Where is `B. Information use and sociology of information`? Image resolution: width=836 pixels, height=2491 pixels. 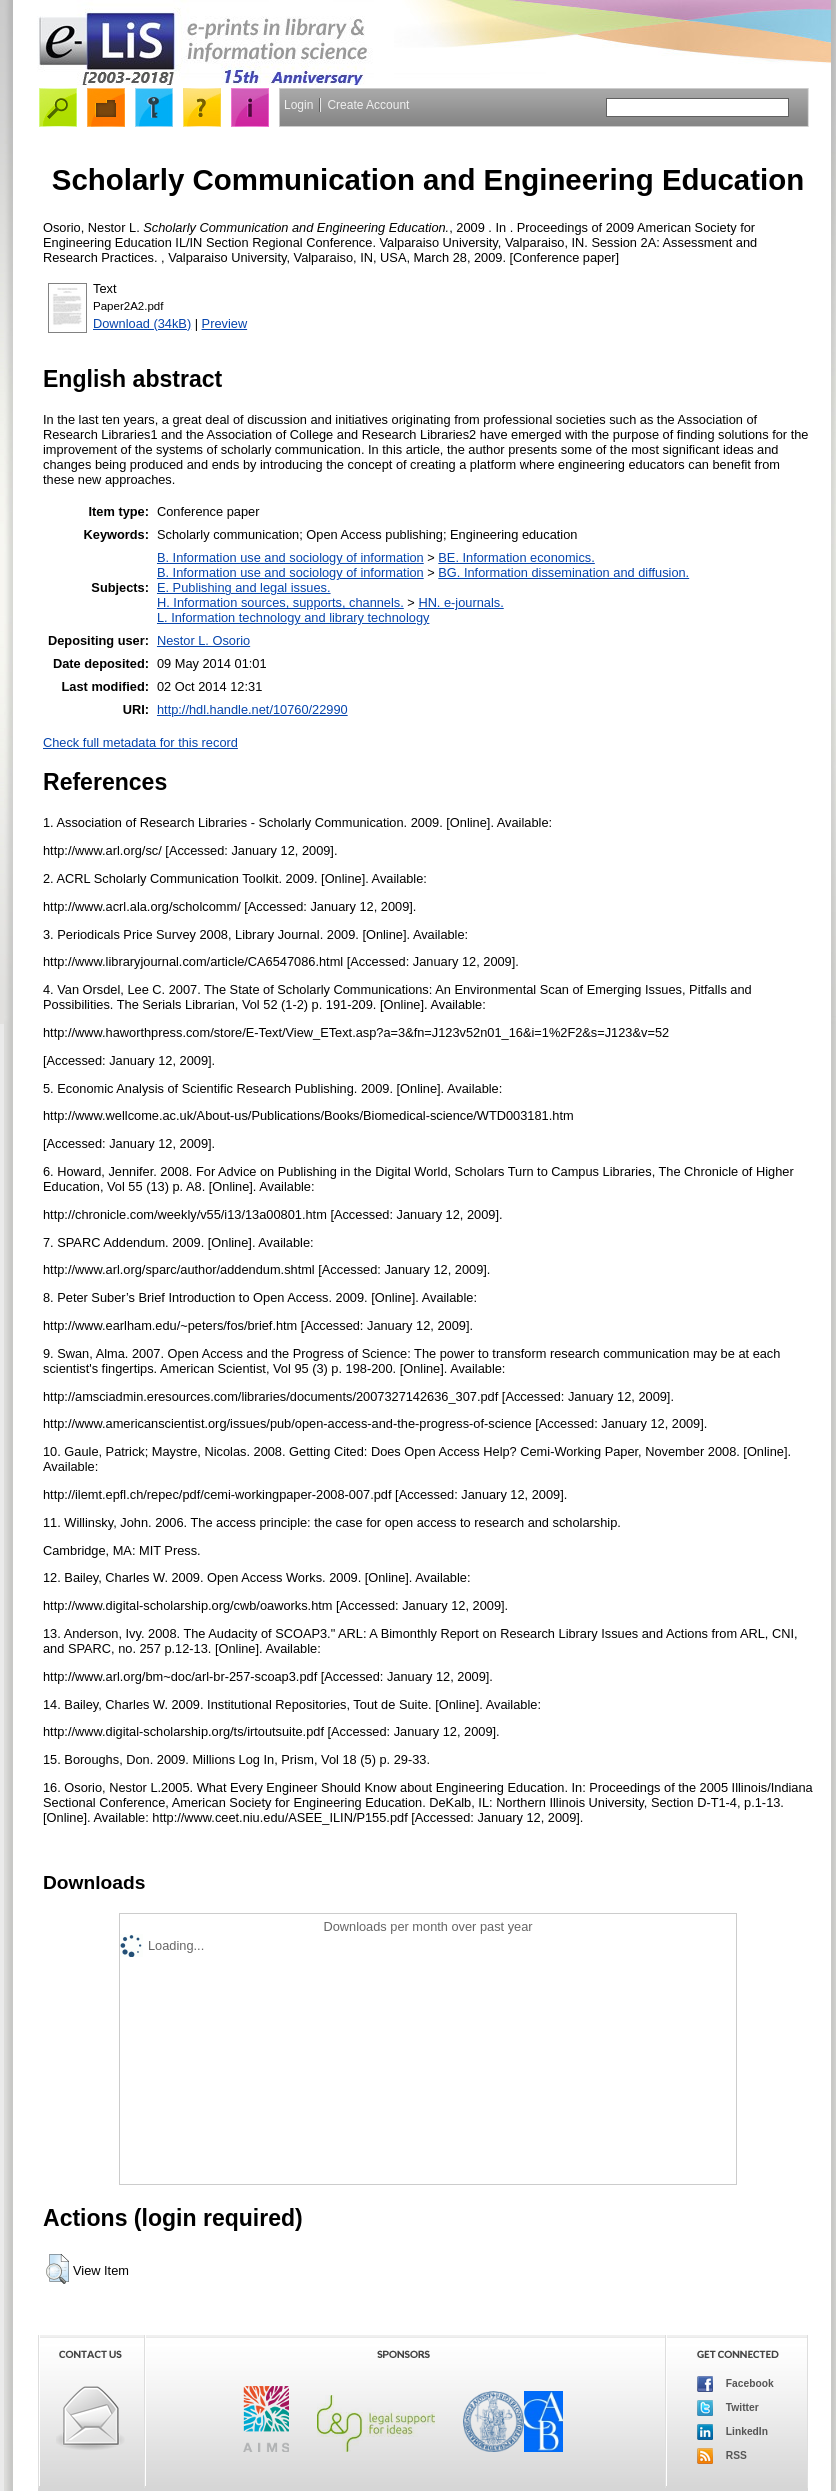
B. Information use and sociology of information is located at coordinates (290, 557).